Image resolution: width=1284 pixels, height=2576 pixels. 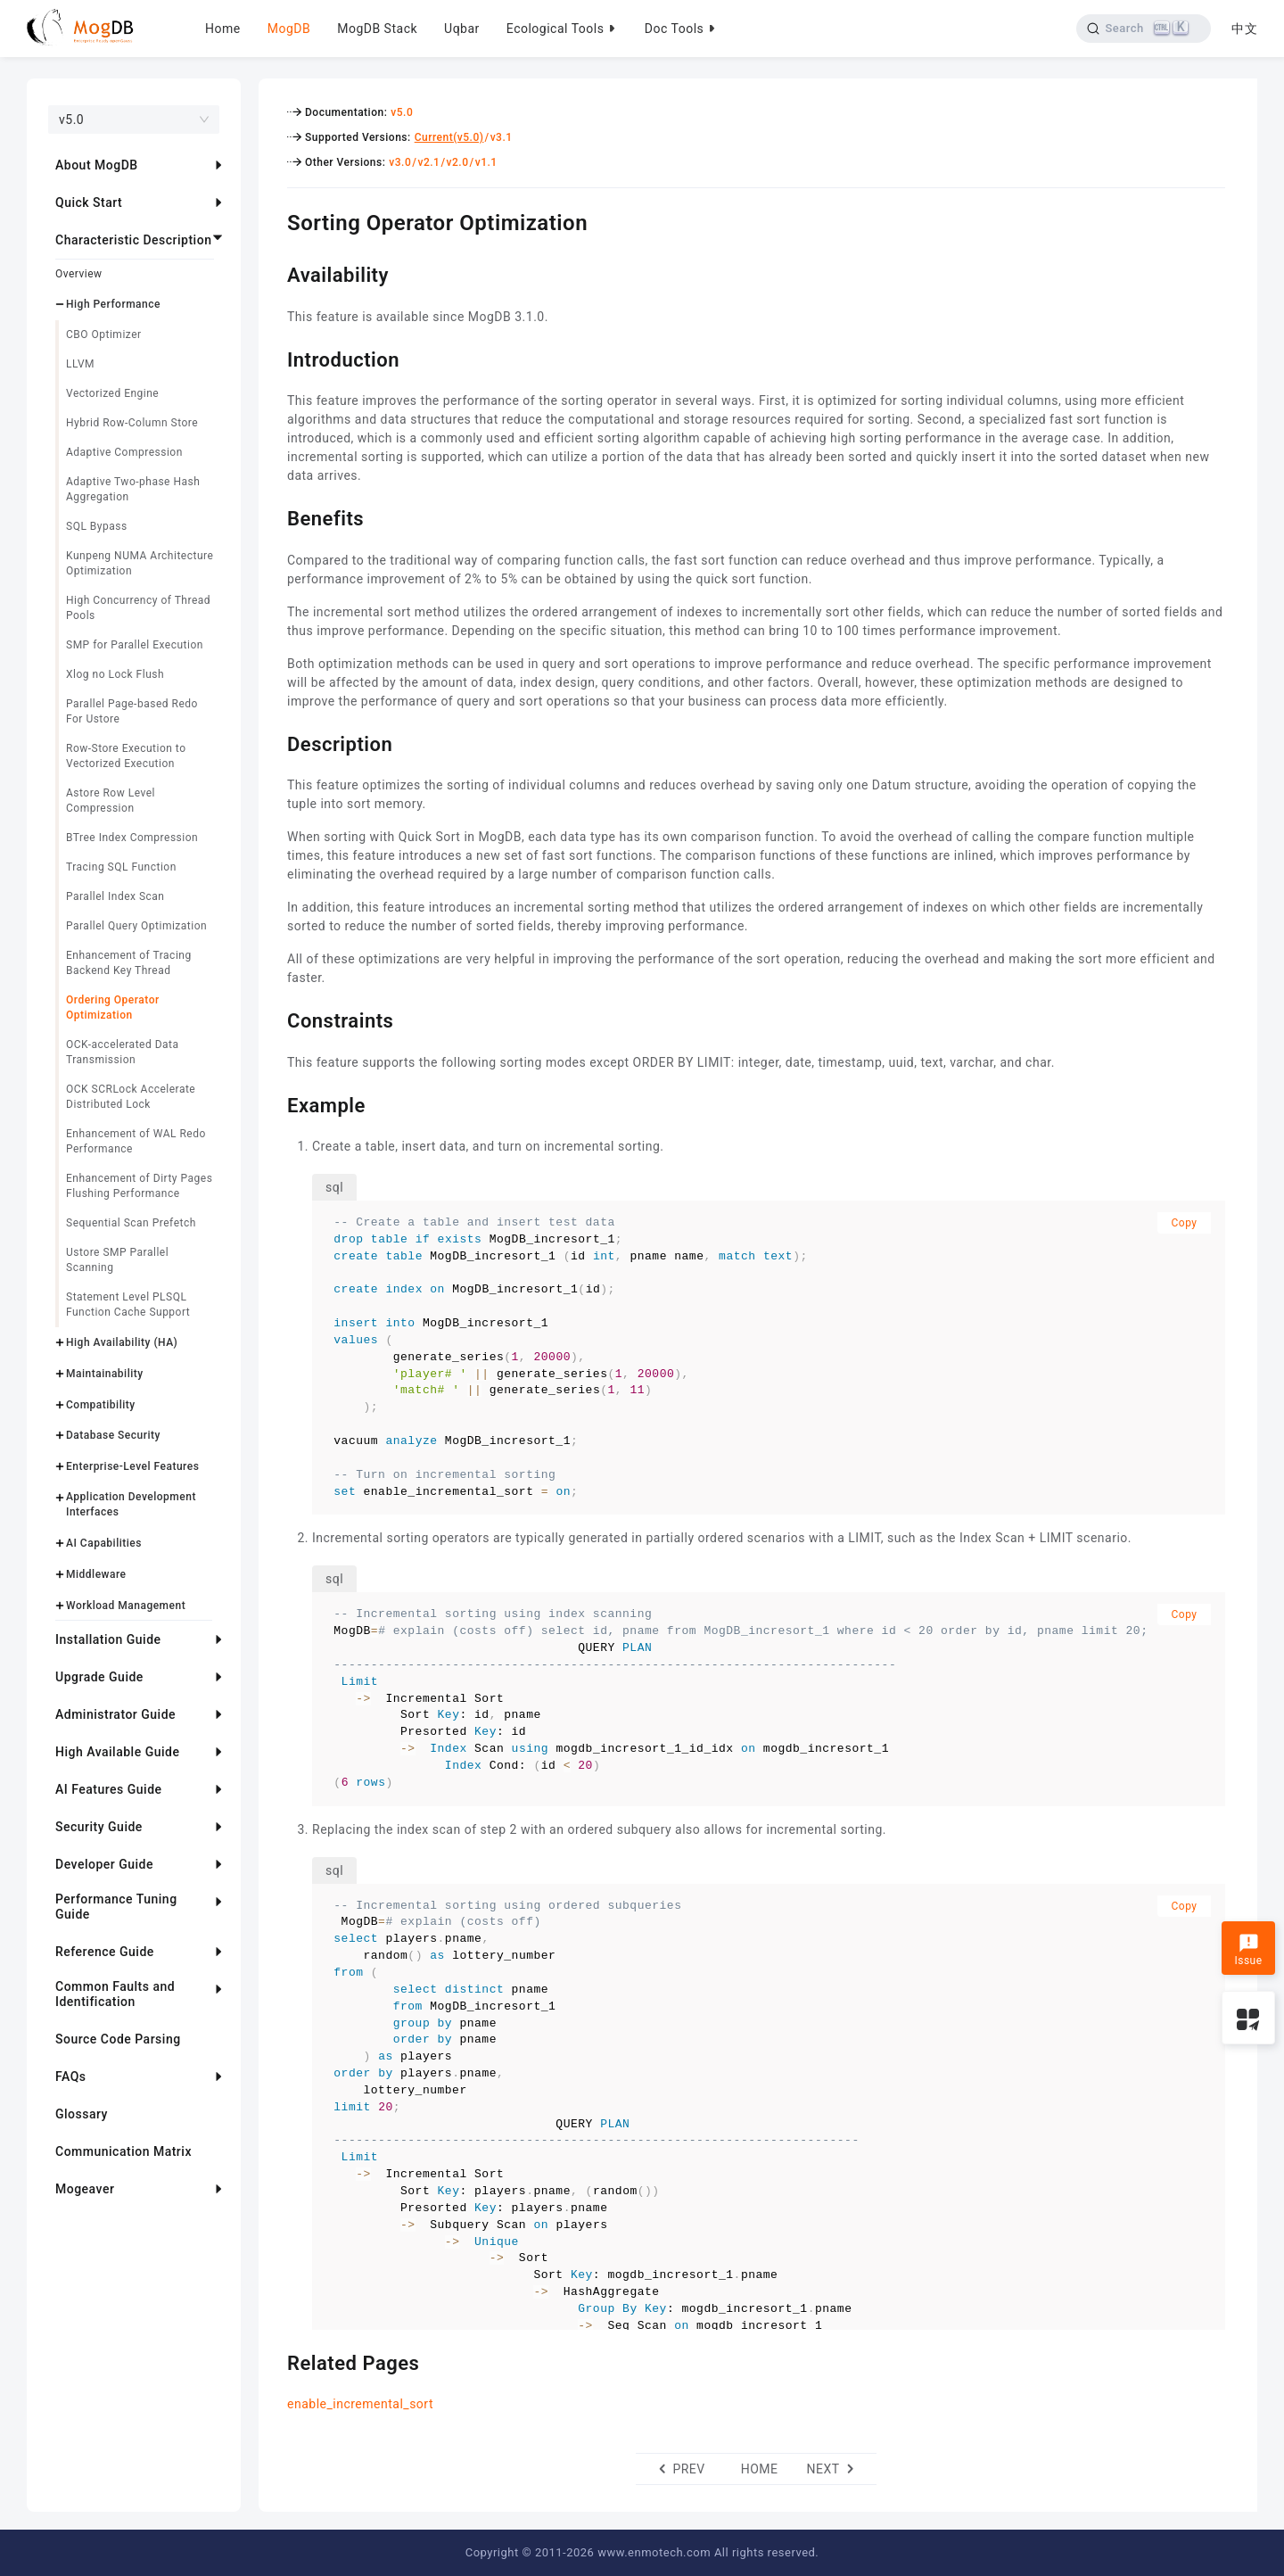 I want to click on Parallel Page-based Redo For Ustore, so click(x=132, y=711).